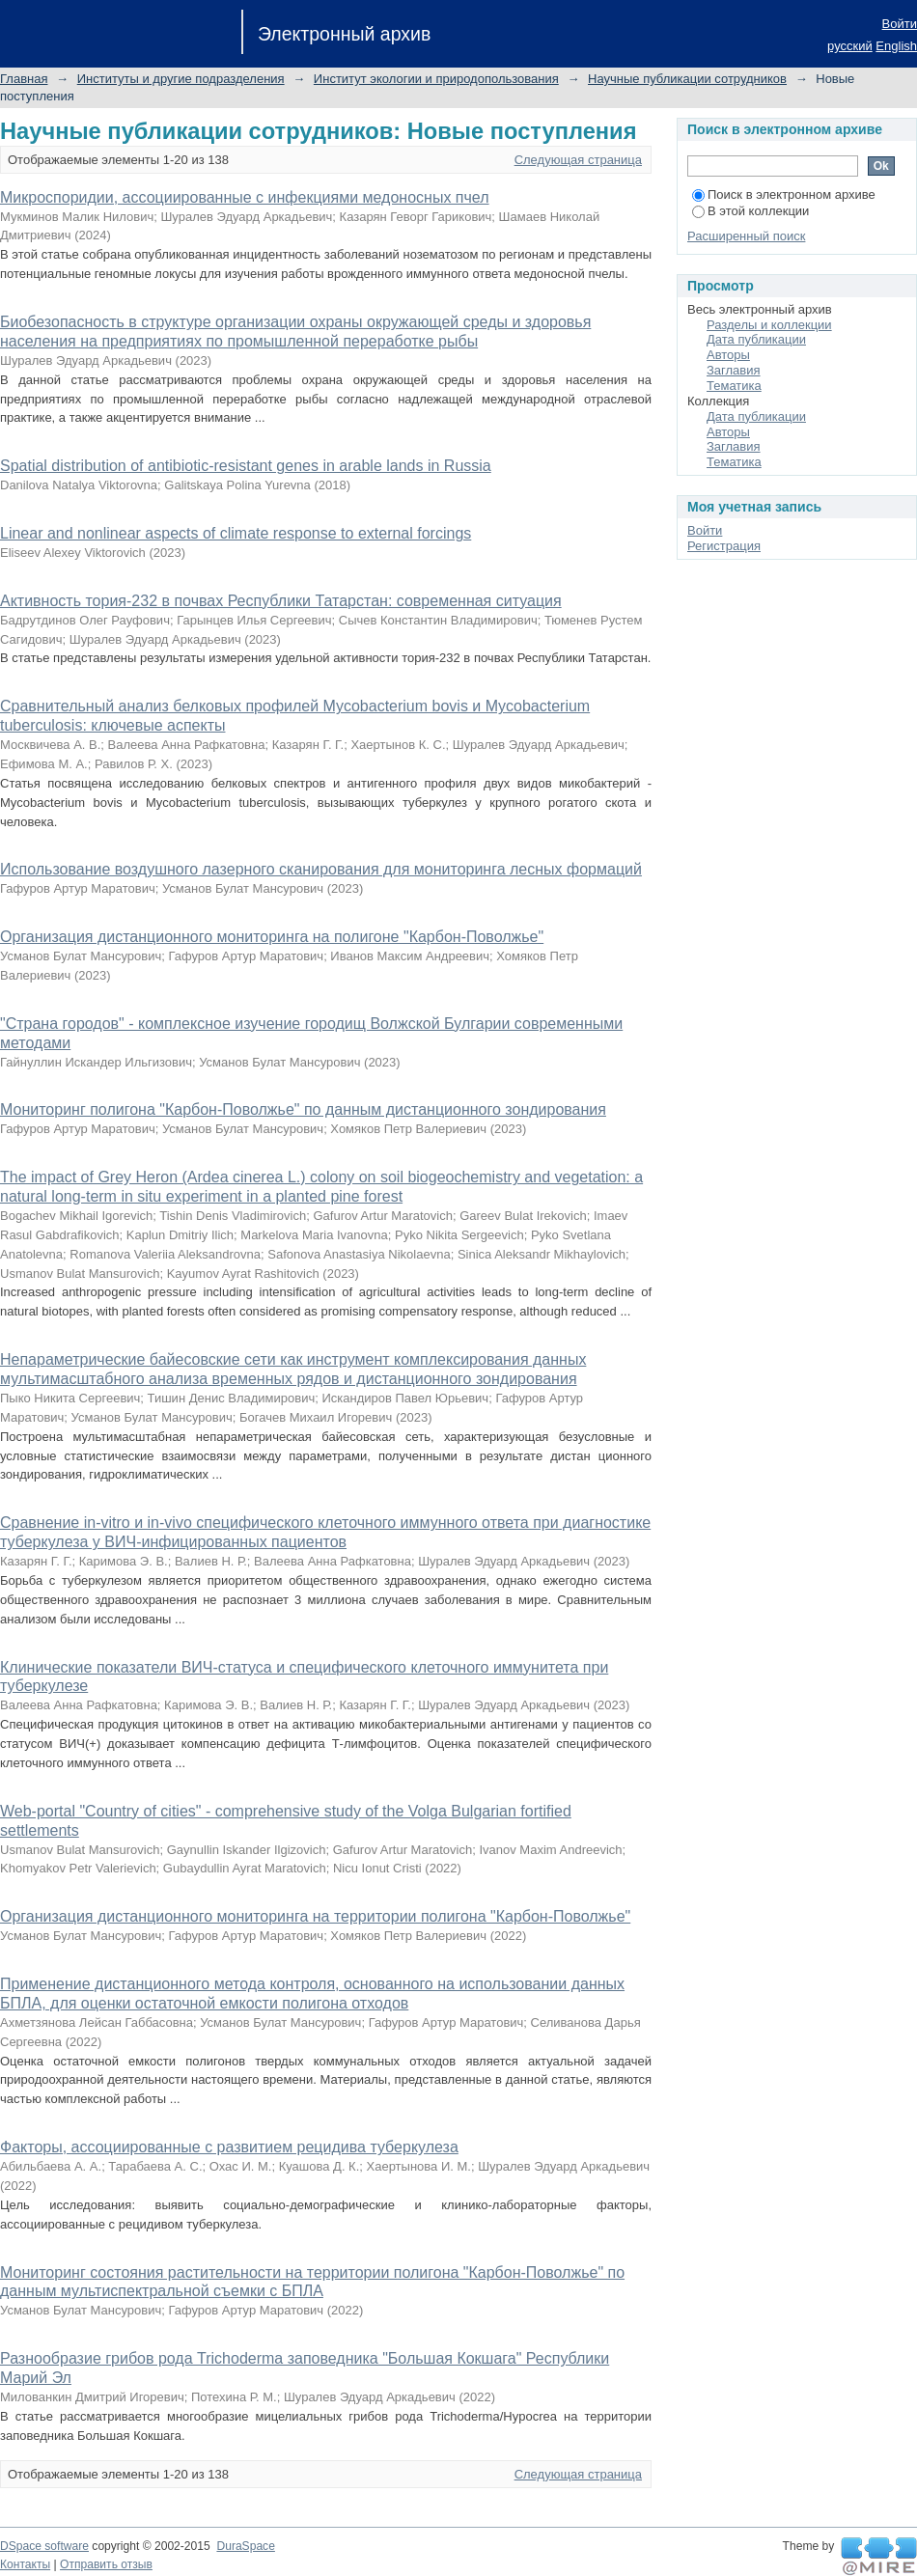  What do you see at coordinates (106, 2564) in the screenshot?
I see `Отправить отзыв` at bounding box center [106, 2564].